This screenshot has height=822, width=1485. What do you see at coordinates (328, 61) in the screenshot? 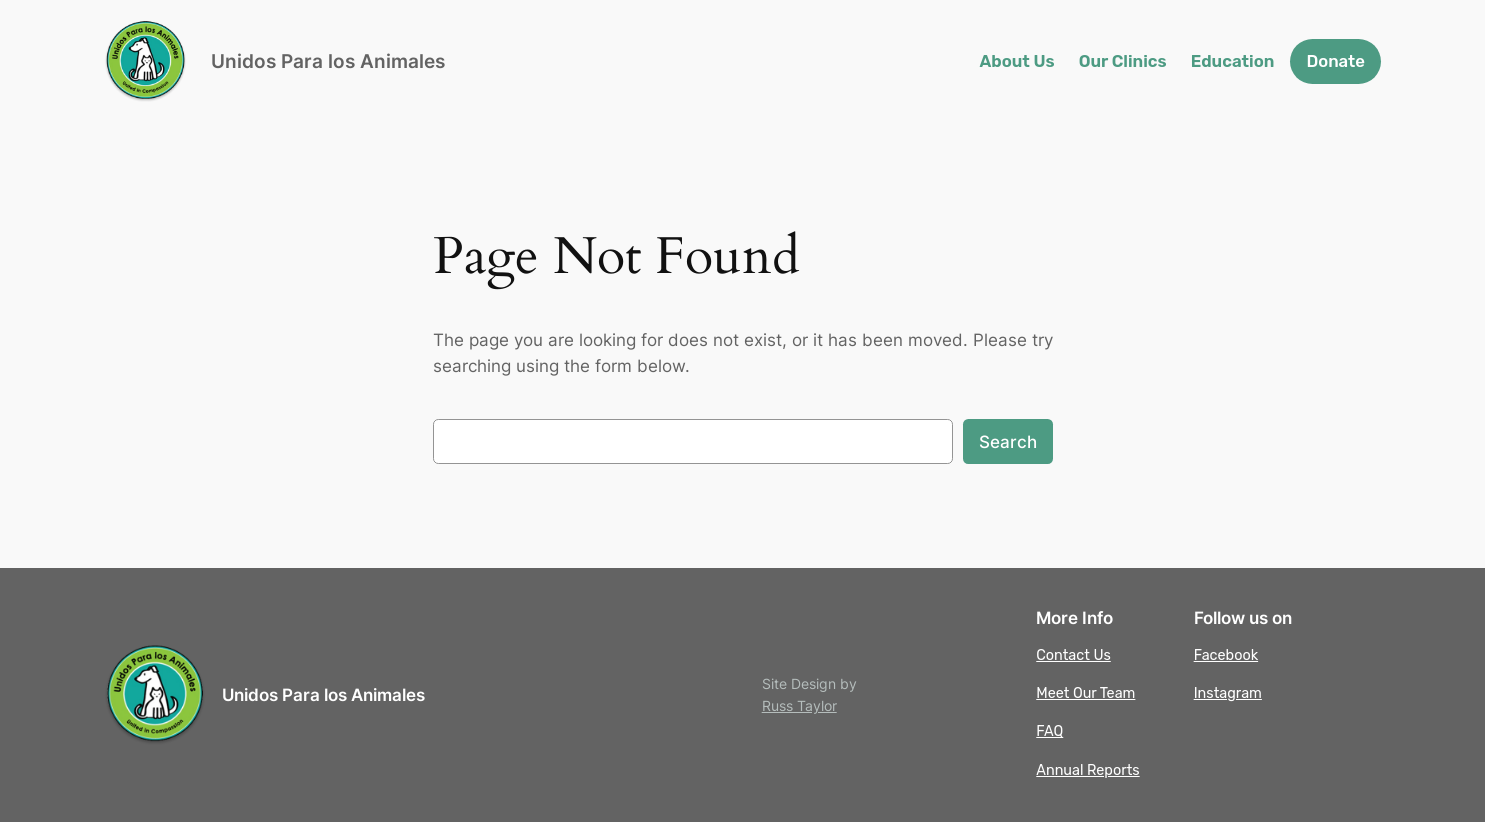
I see `Unidos Para los Animales` at bounding box center [328, 61].